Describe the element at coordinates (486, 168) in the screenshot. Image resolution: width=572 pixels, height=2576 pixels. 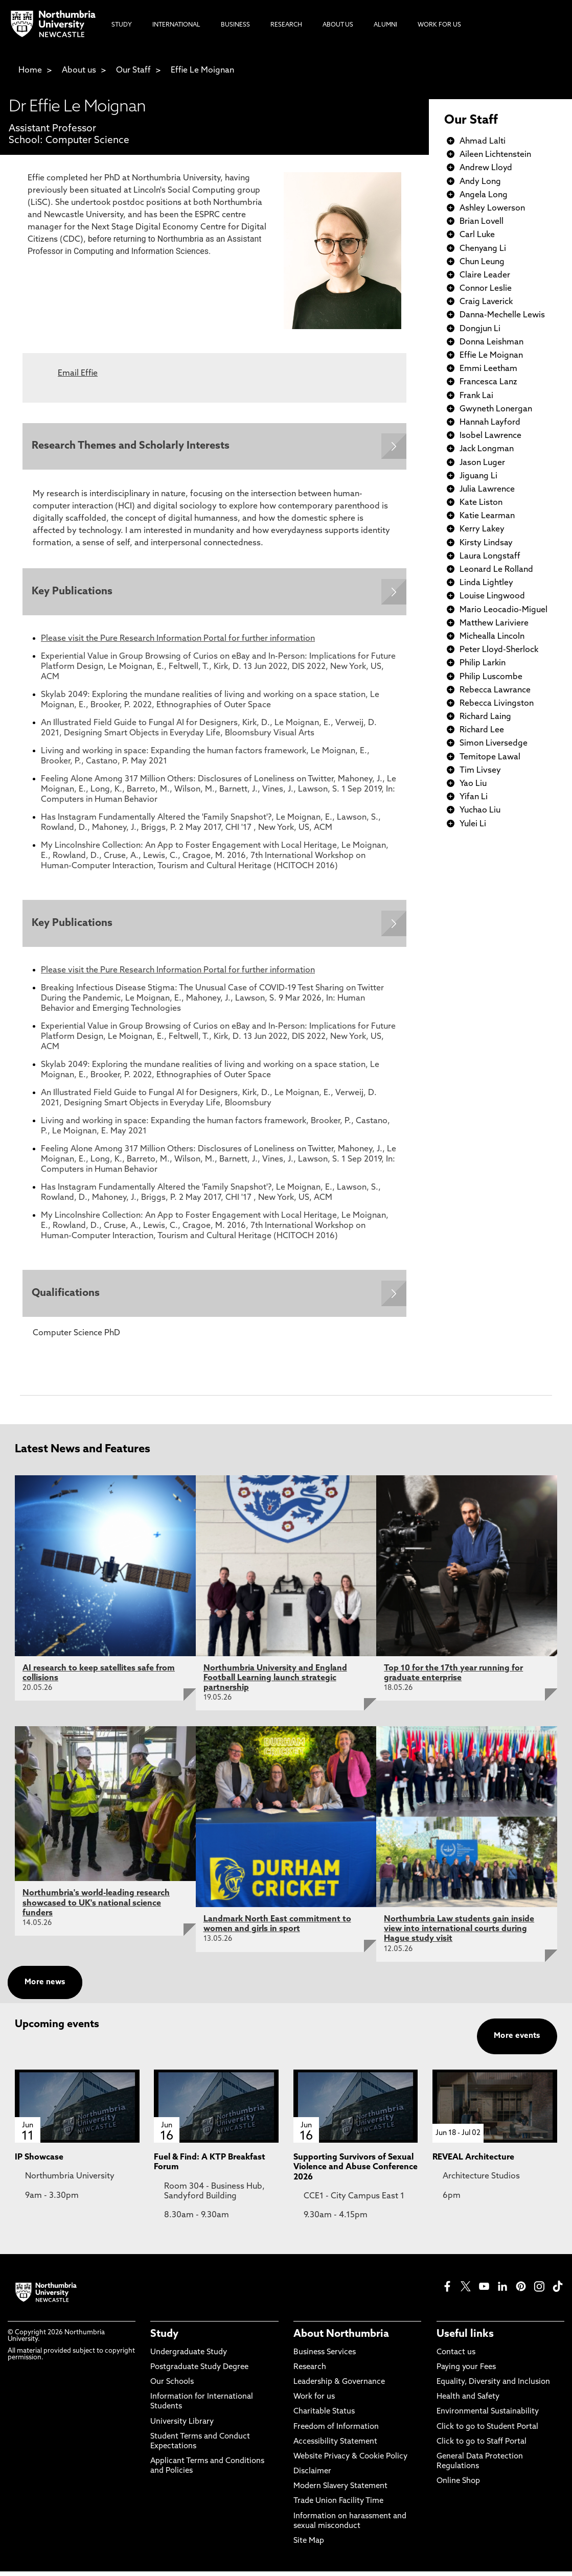
I see `Andrew Lloyd` at that location.